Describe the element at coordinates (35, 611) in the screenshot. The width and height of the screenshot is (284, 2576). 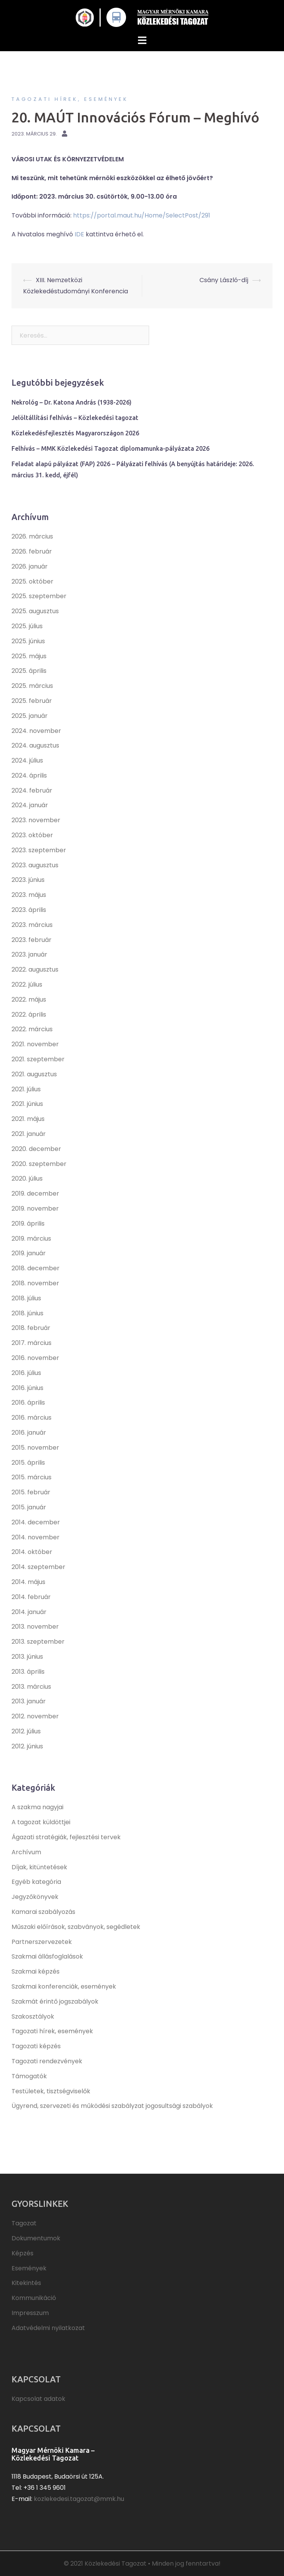
I see `2025. augusztus` at that location.